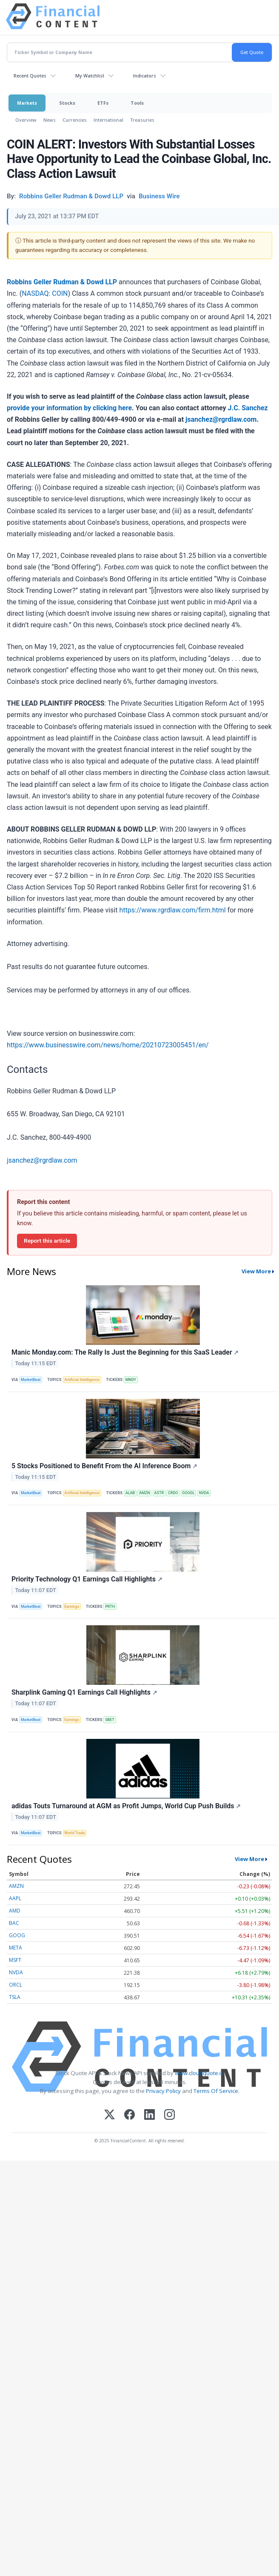  I want to click on Privacy Policy, so click(163, 2091).